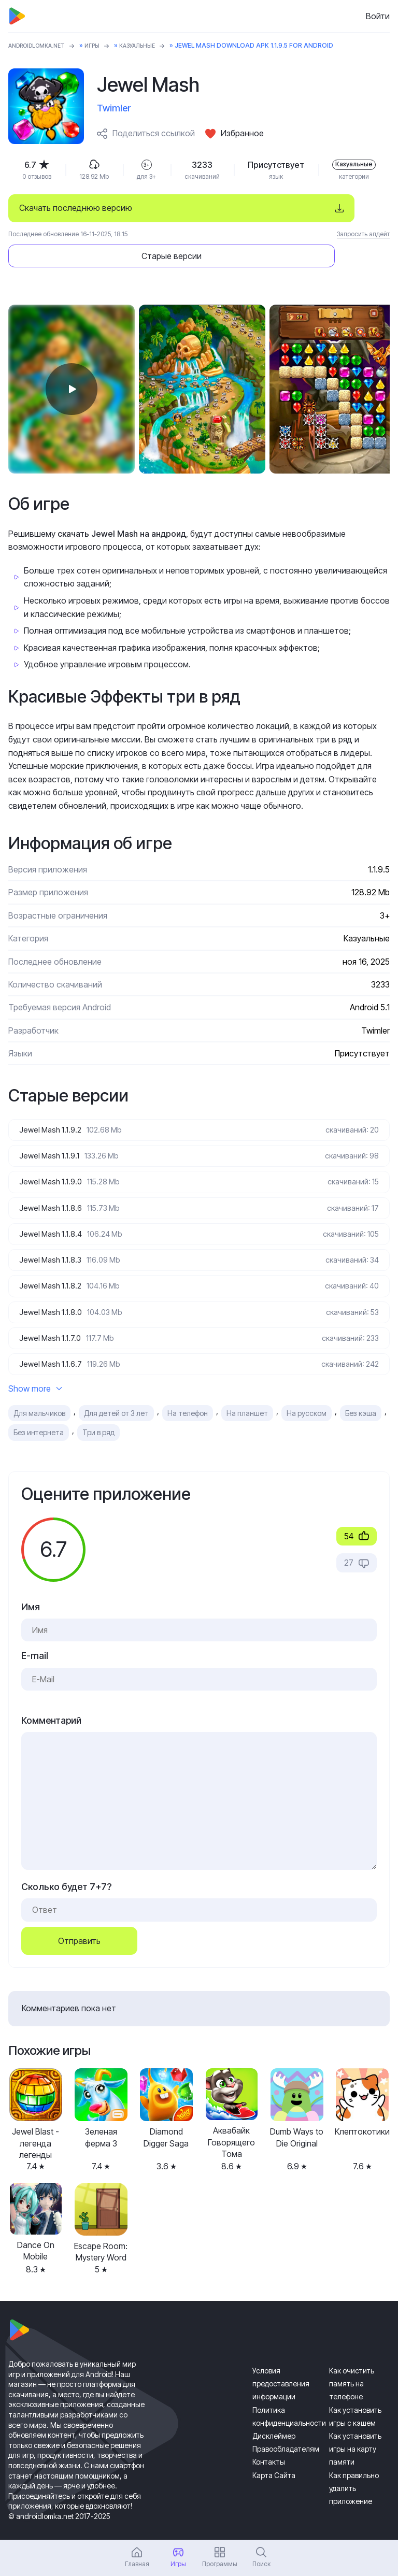 The height and width of the screenshot is (2576, 398). What do you see at coordinates (153, 45) in the screenshot?
I see `Казуальные` at bounding box center [153, 45].